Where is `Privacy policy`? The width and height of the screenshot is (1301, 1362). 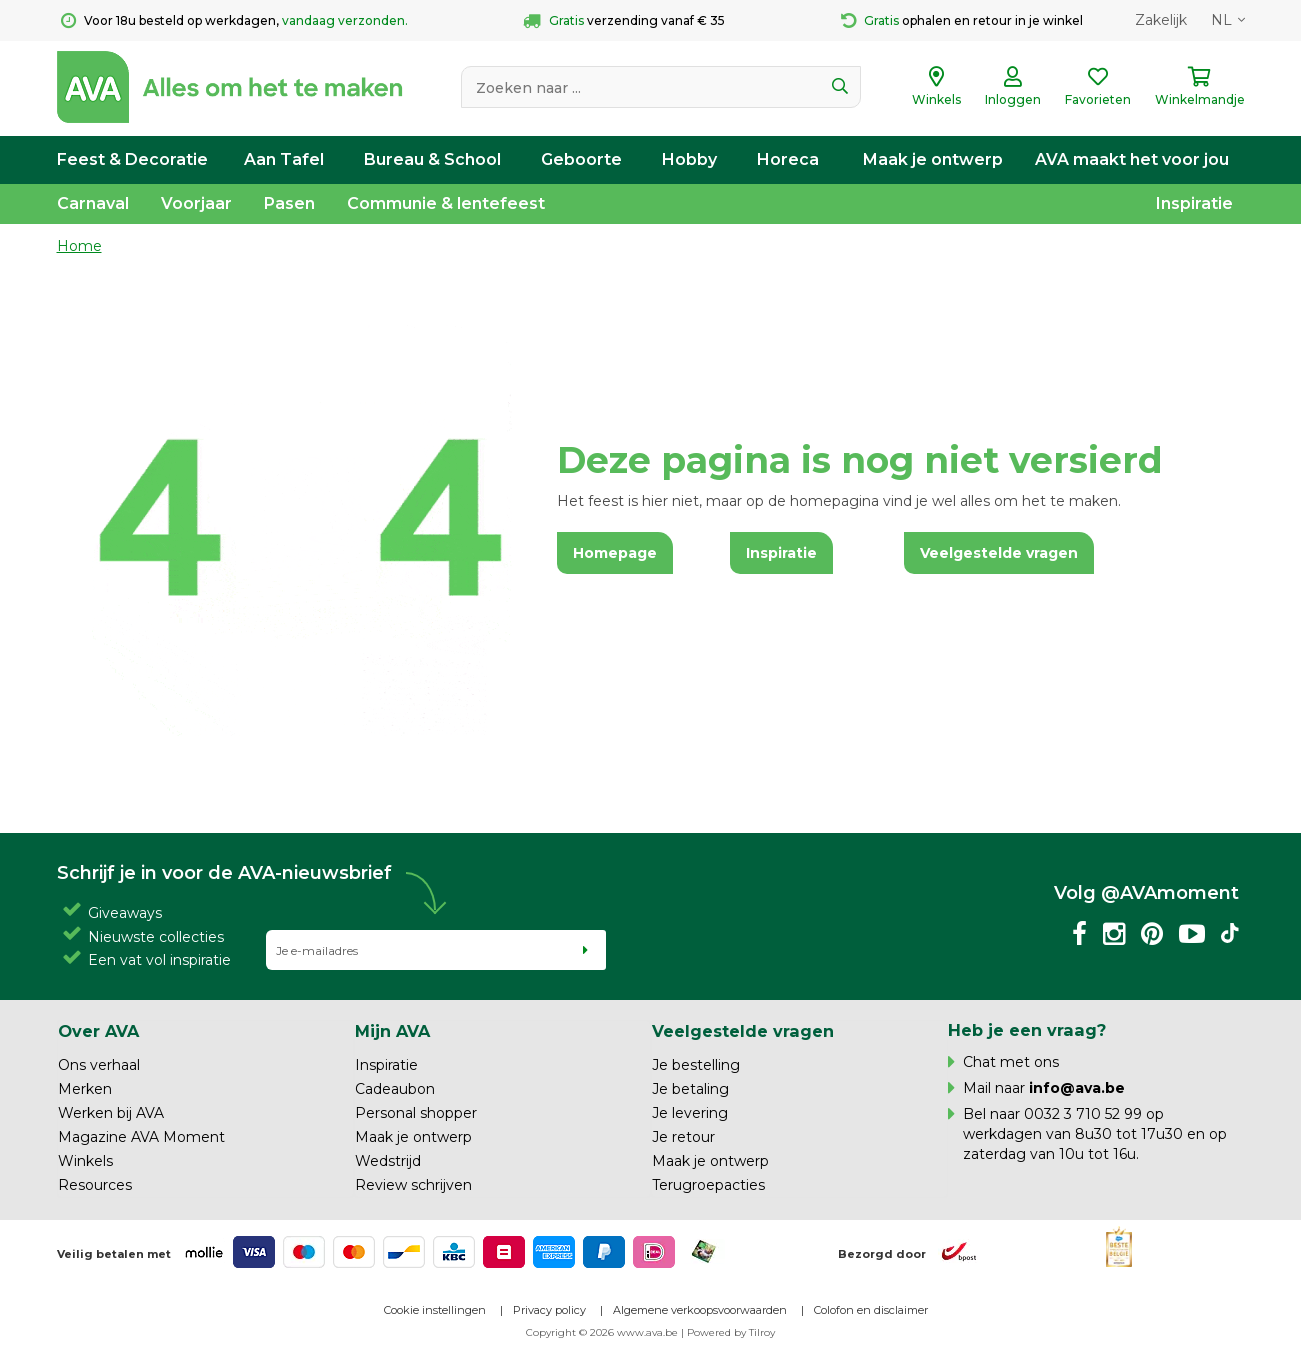 Privacy policy is located at coordinates (549, 1310).